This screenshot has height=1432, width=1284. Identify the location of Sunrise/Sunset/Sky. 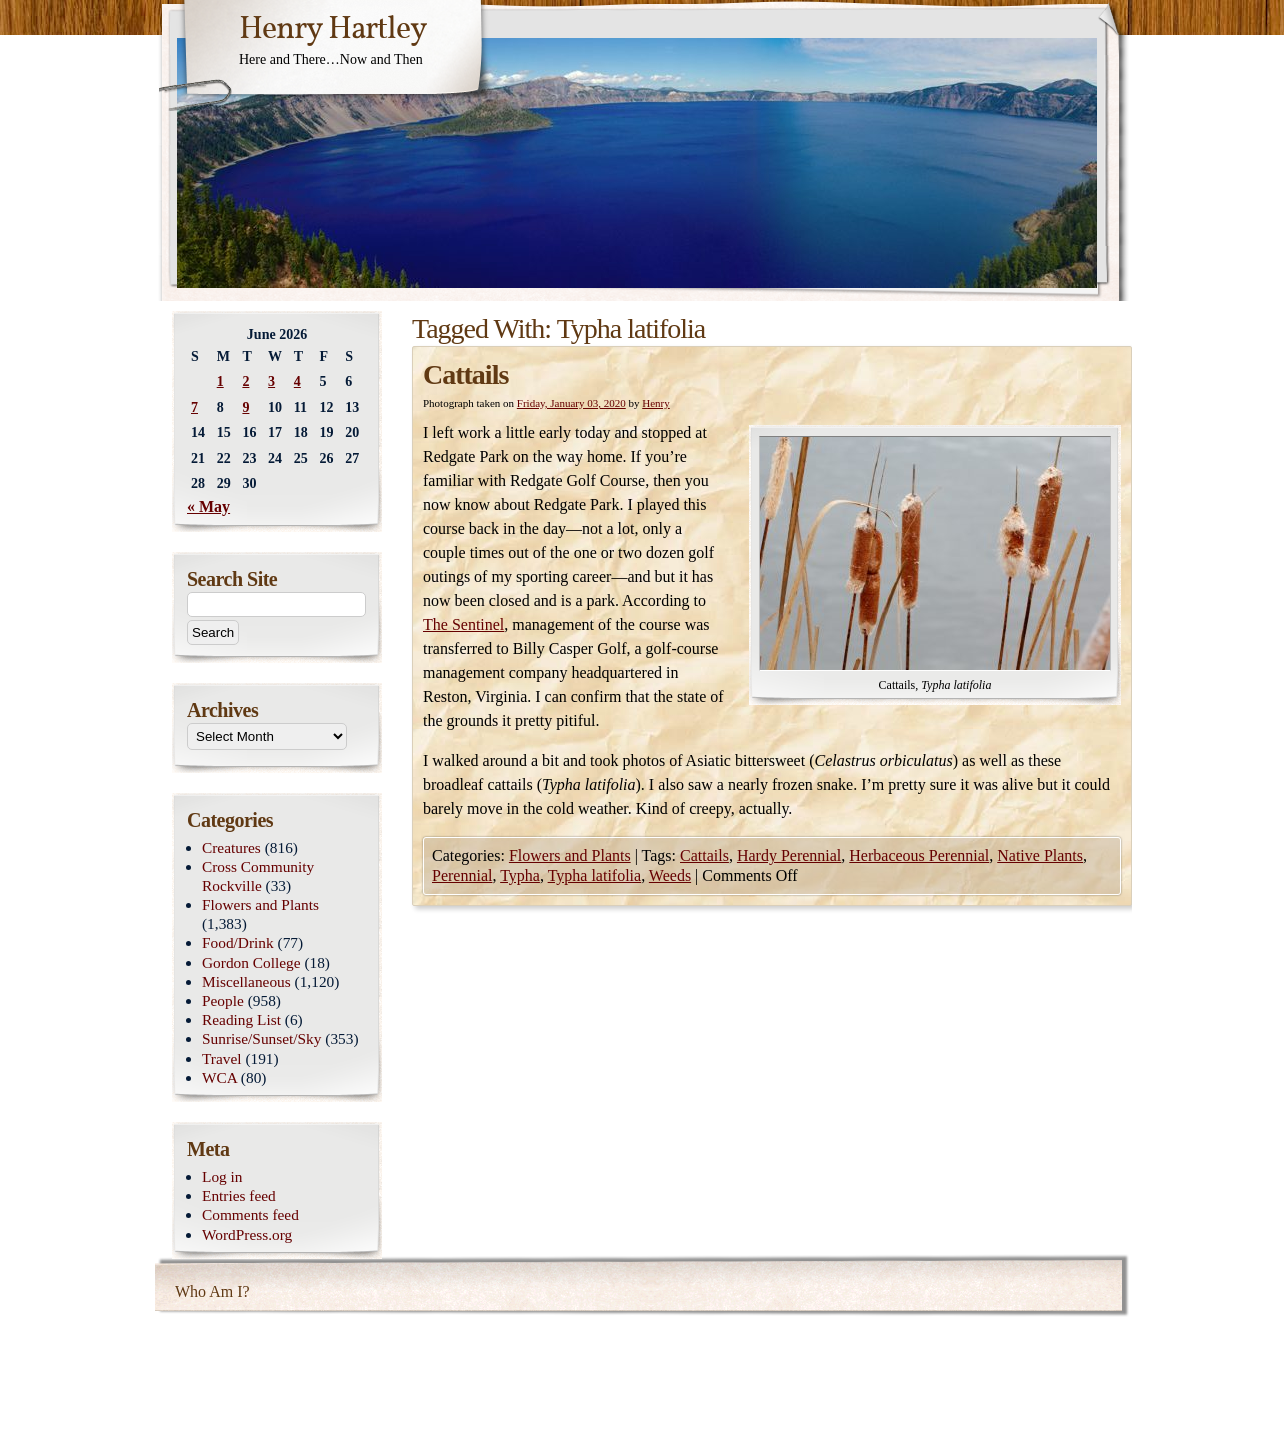
(261, 1038).